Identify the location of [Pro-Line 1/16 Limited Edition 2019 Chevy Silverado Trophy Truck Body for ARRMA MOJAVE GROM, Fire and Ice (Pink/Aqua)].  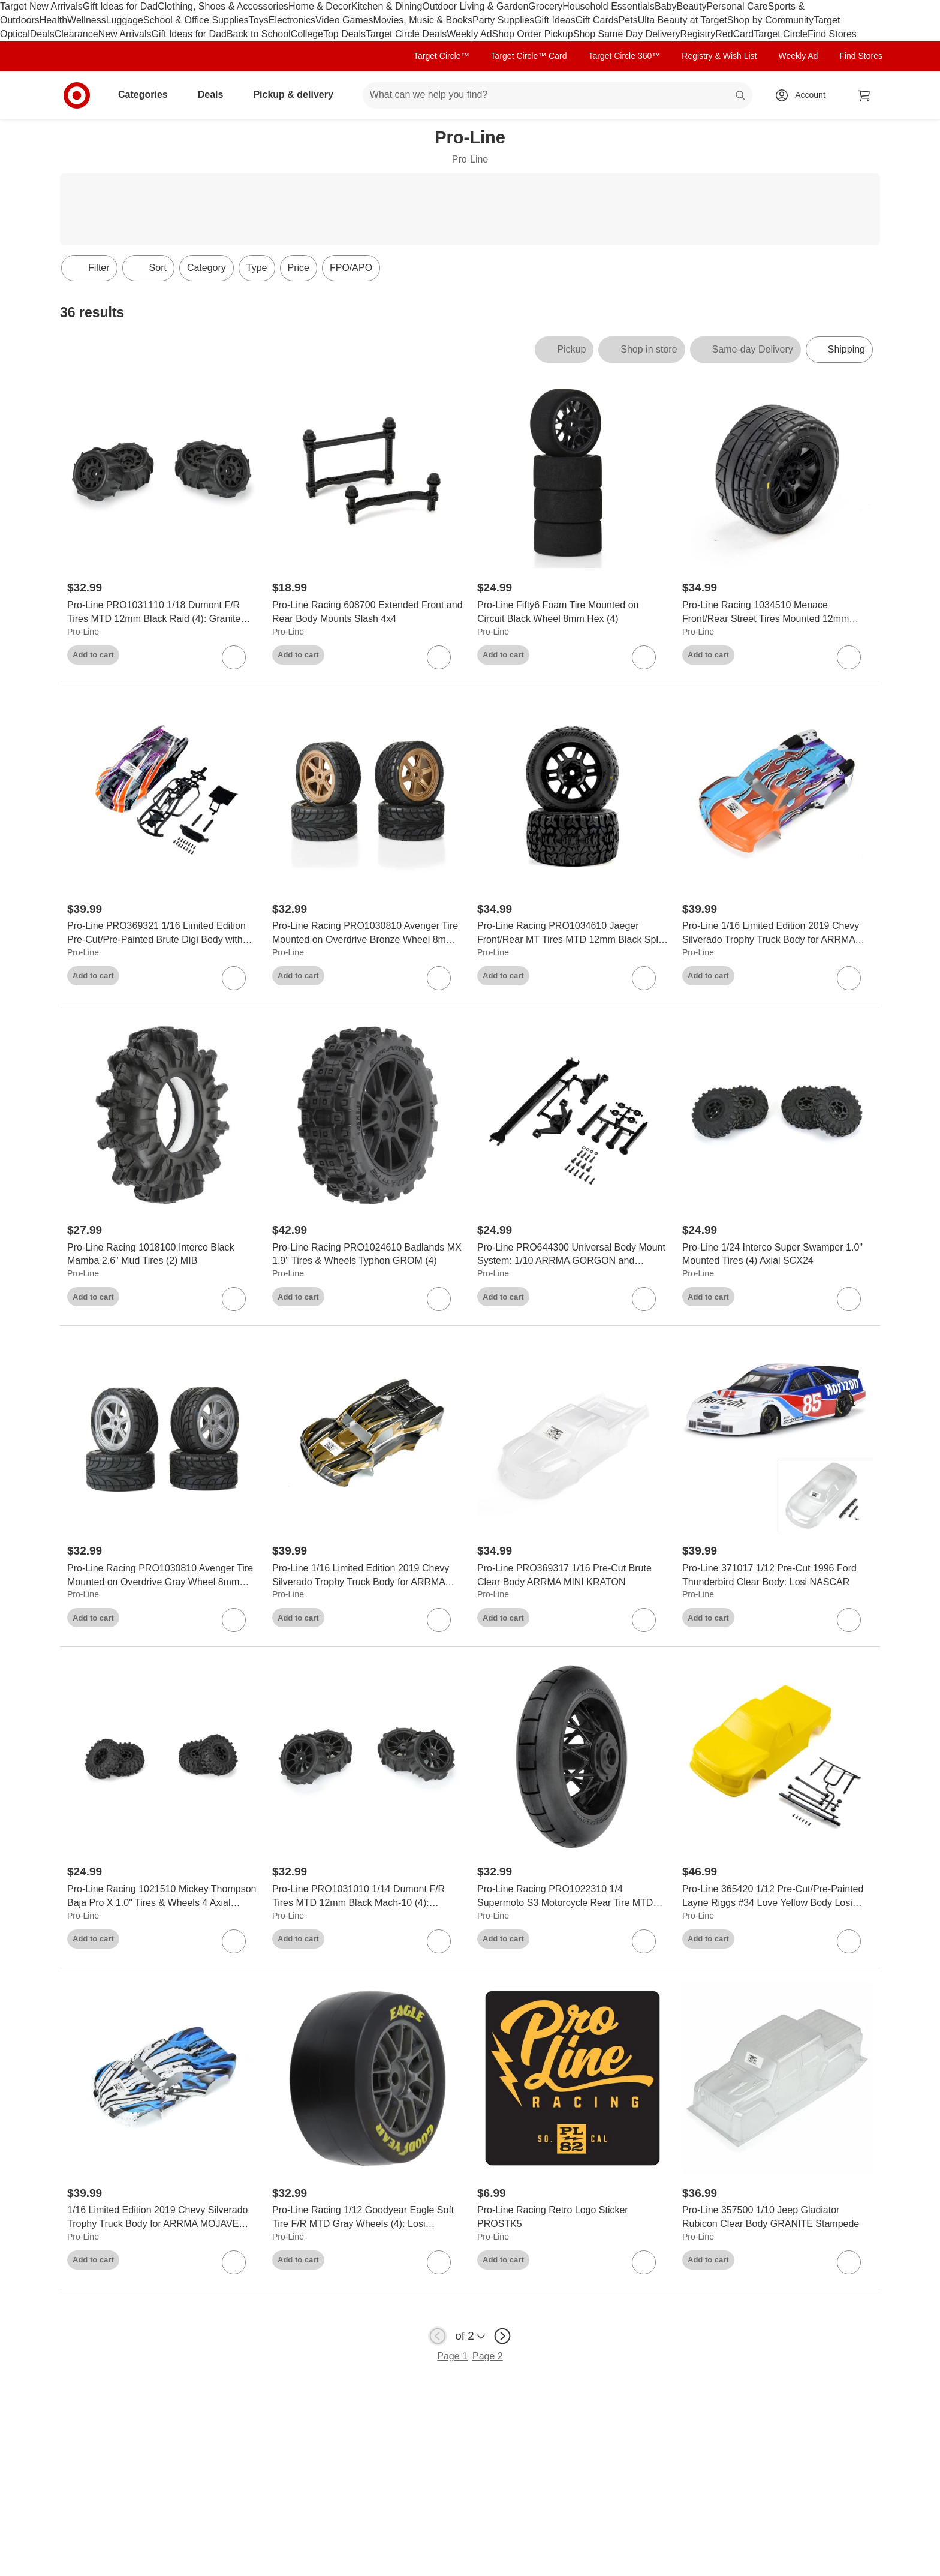
(777, 933).